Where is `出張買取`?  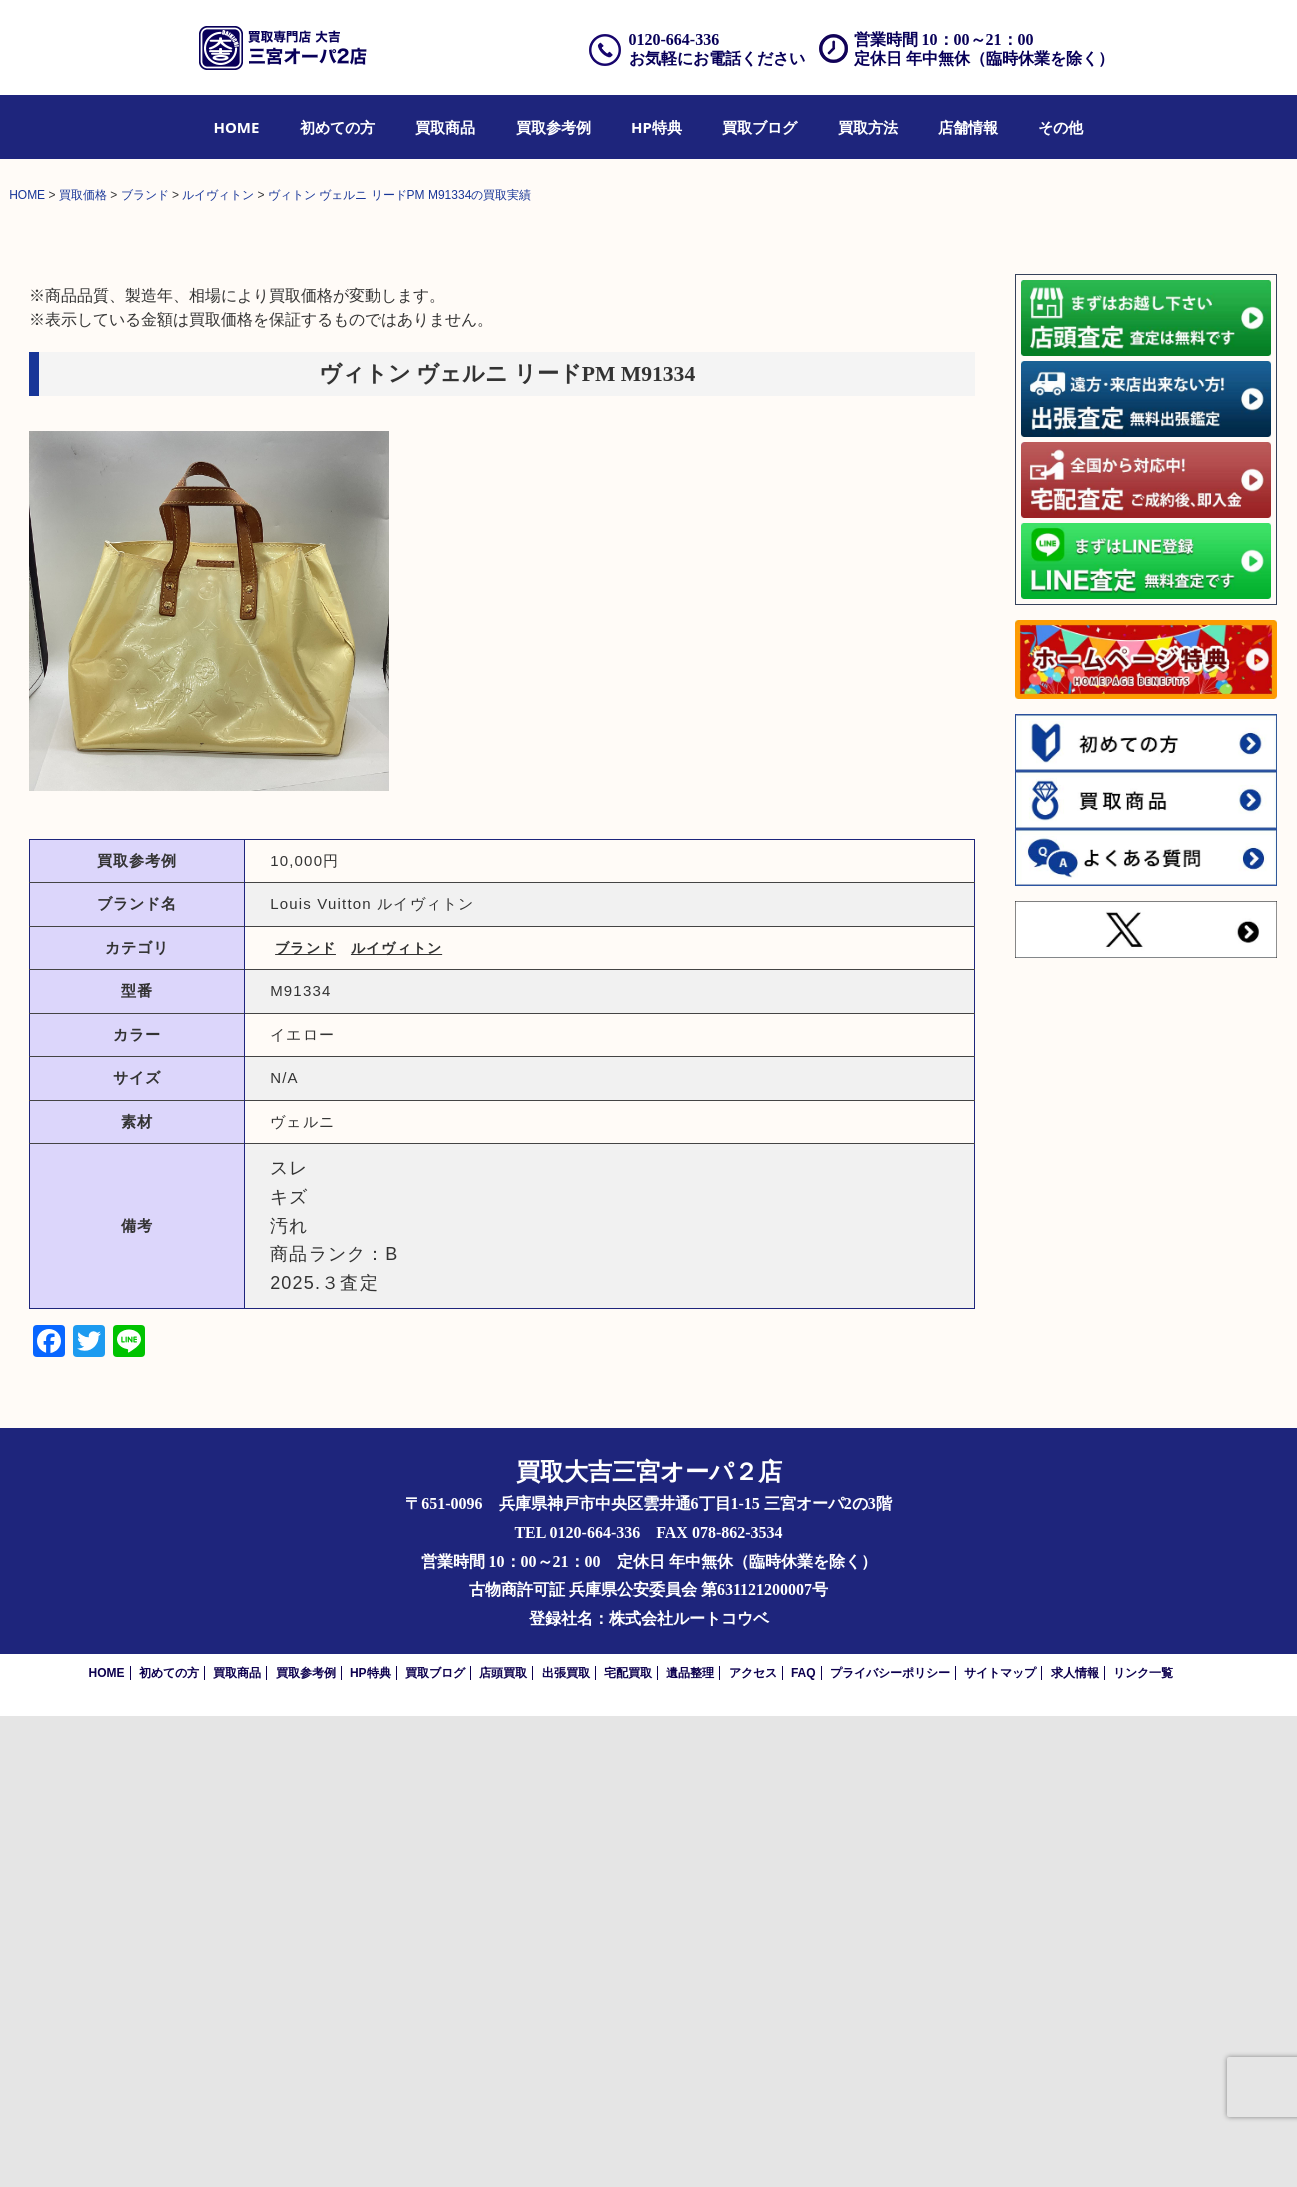 出張買取 is located at coordinates (566, 2144).